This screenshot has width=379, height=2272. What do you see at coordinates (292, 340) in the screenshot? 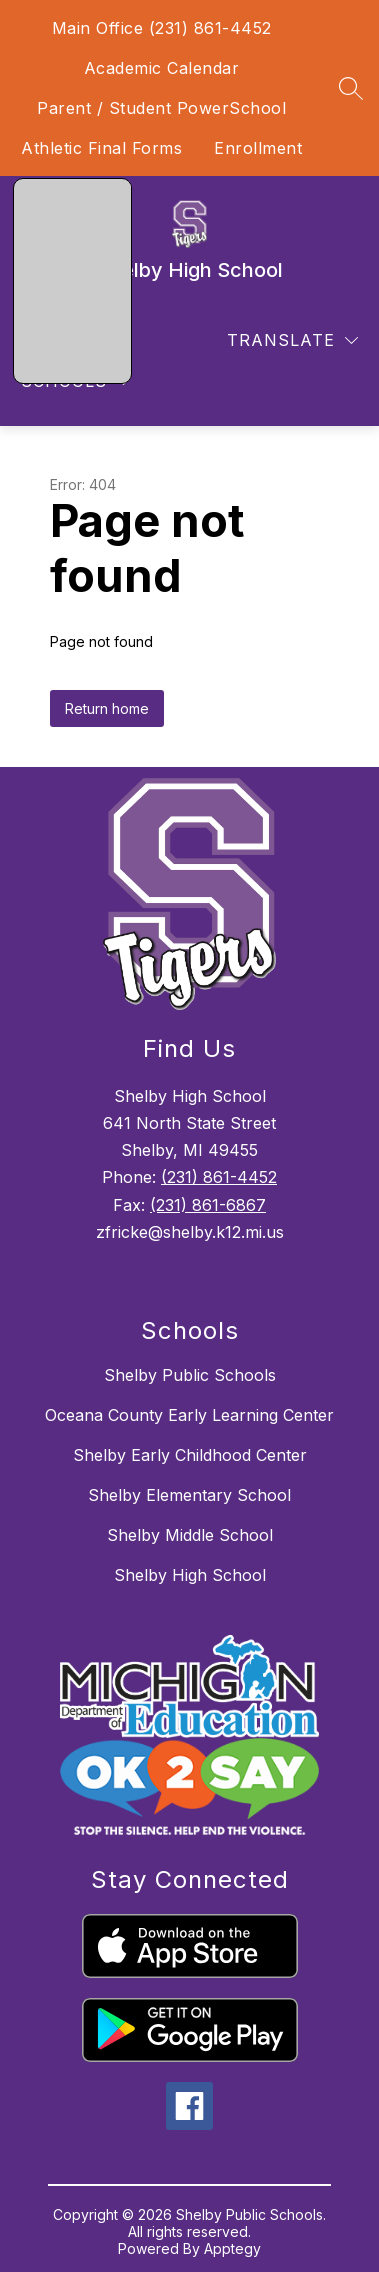
I see `[Translate Site]` at bounding box center [292, 340].